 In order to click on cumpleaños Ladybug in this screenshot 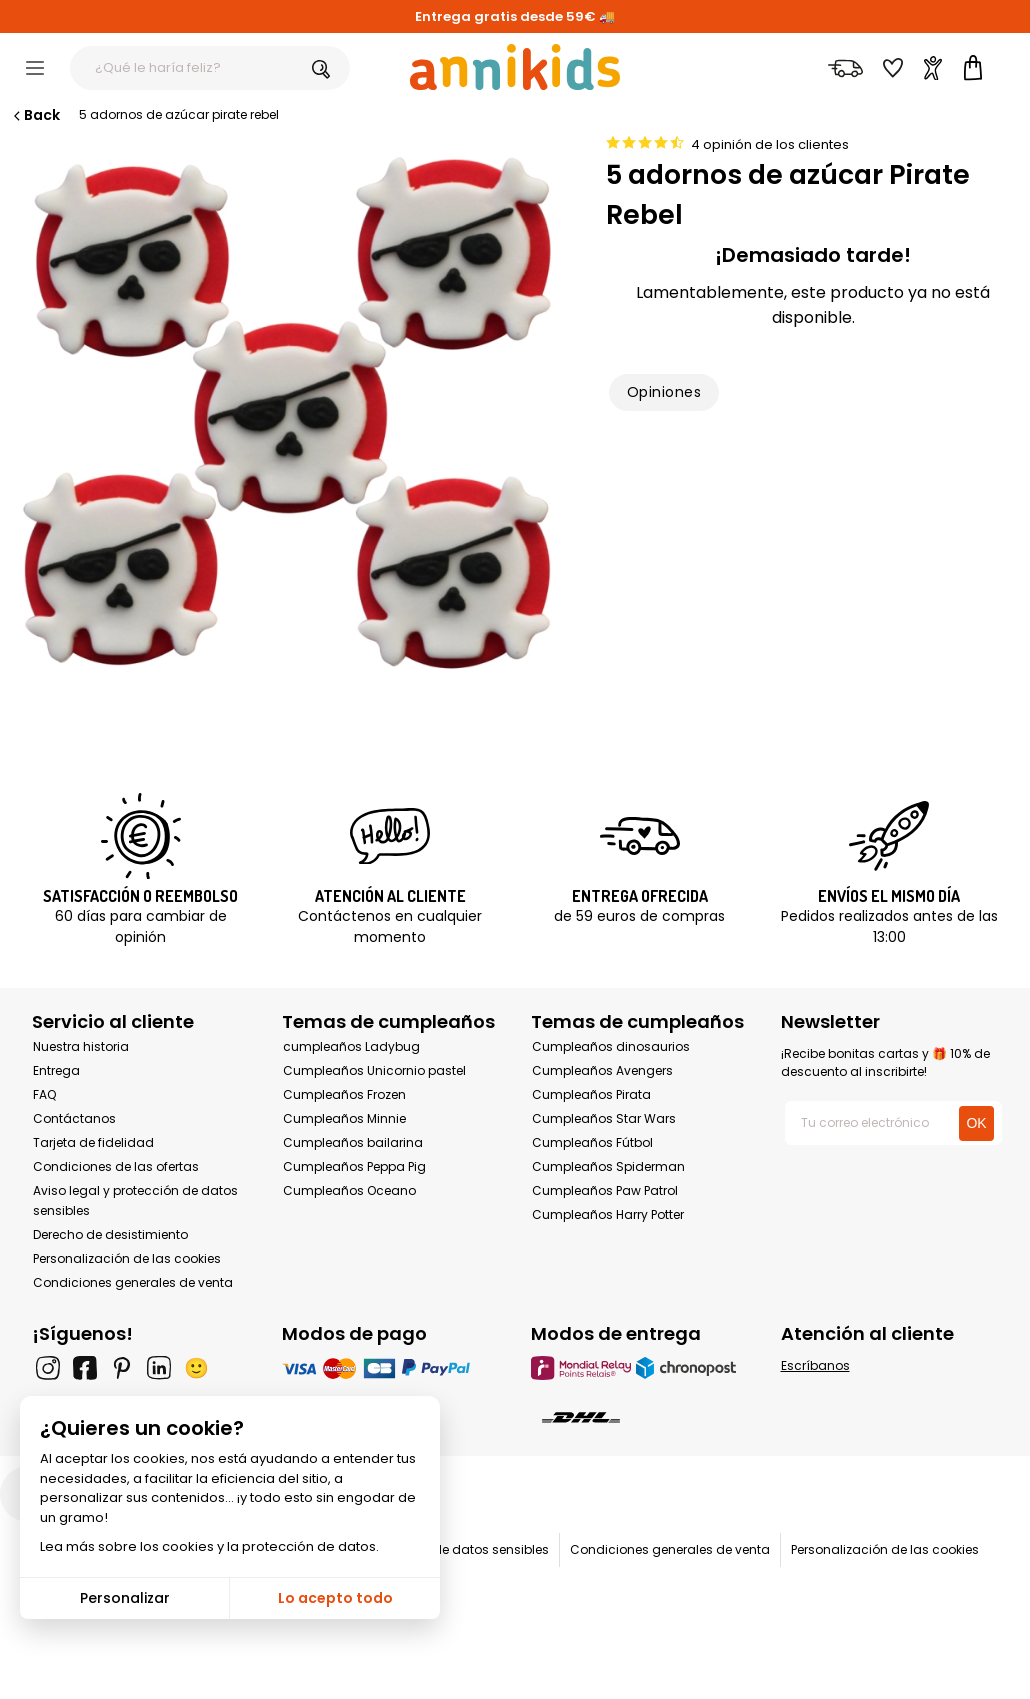, I will do `click(351, 1046)`.